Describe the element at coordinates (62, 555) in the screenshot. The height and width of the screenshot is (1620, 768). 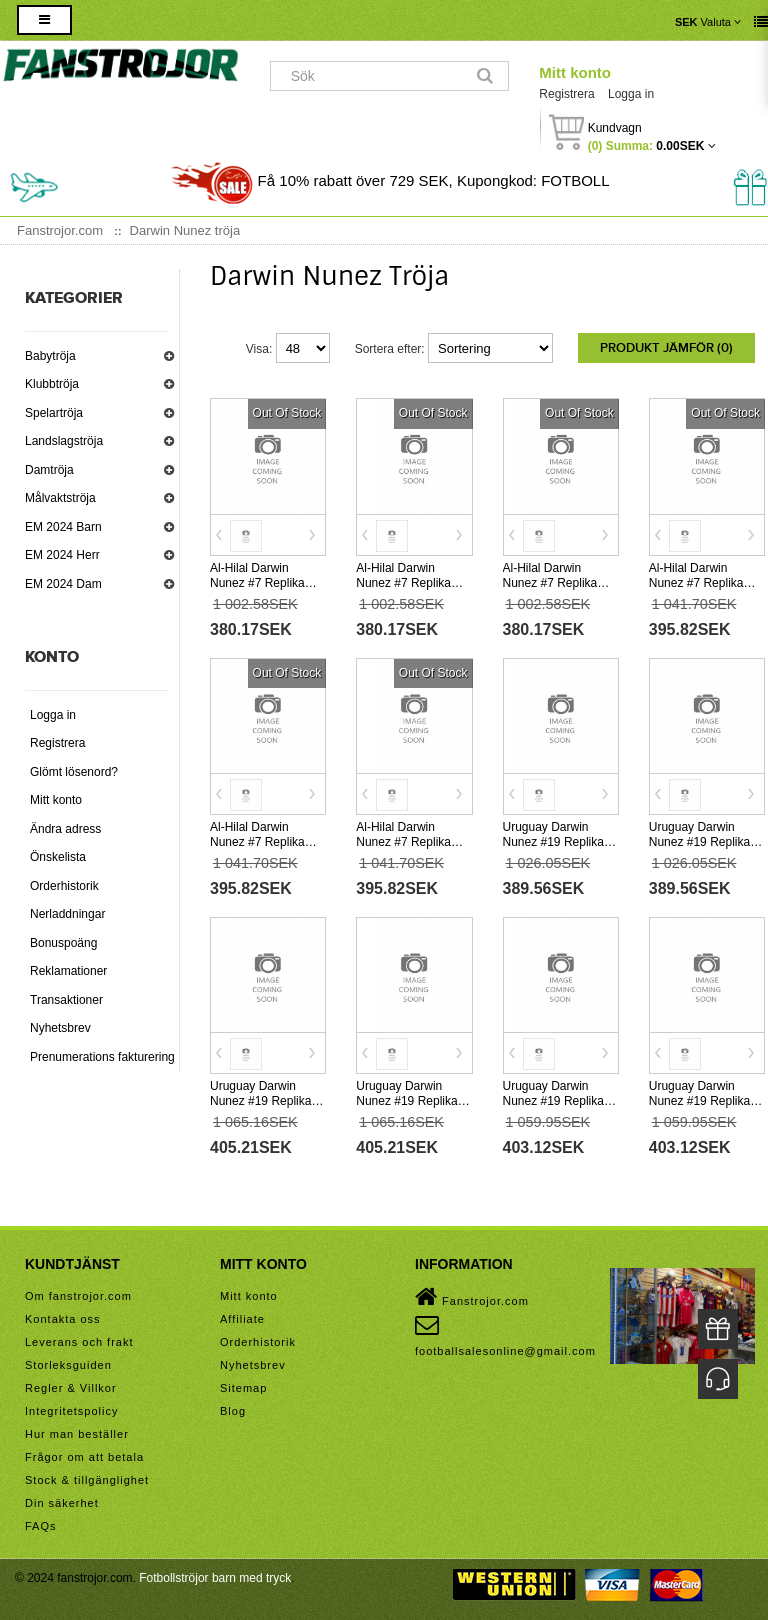
I see `EM 2024 Herr` at that location.